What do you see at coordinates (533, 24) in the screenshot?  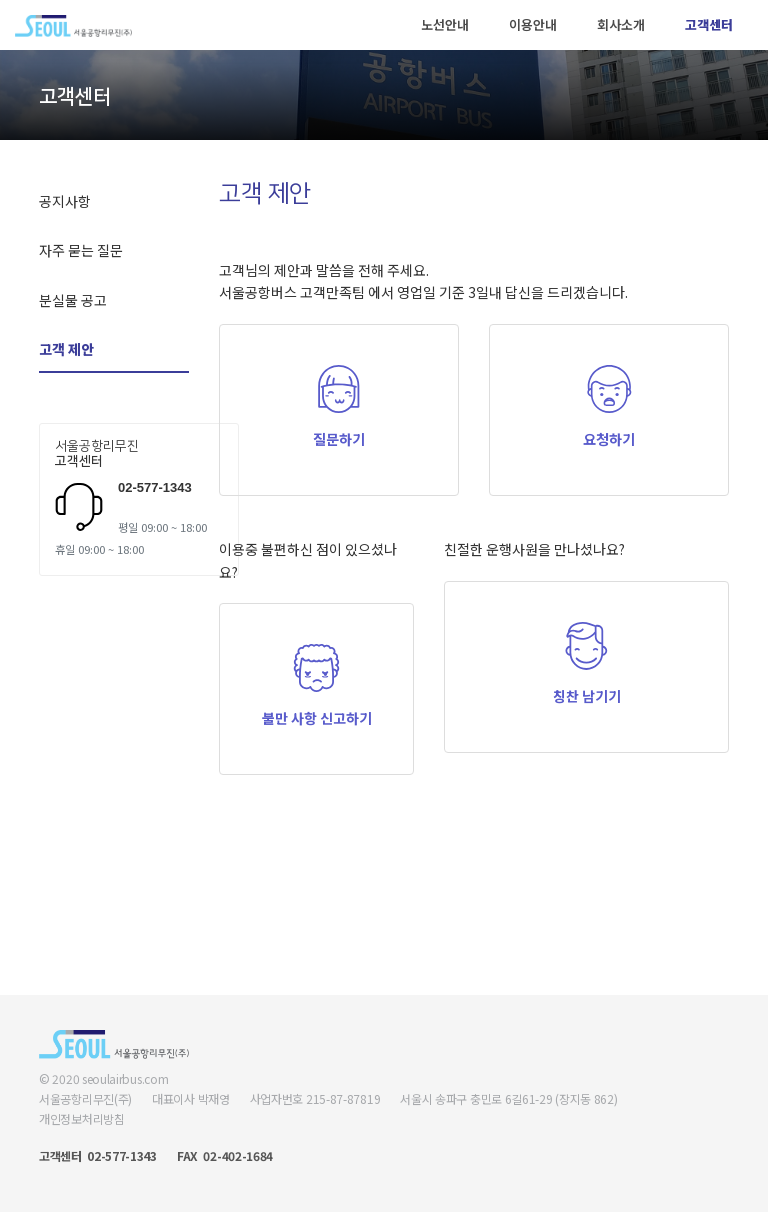 I see `이용안내` at bounding box center [533, 24].